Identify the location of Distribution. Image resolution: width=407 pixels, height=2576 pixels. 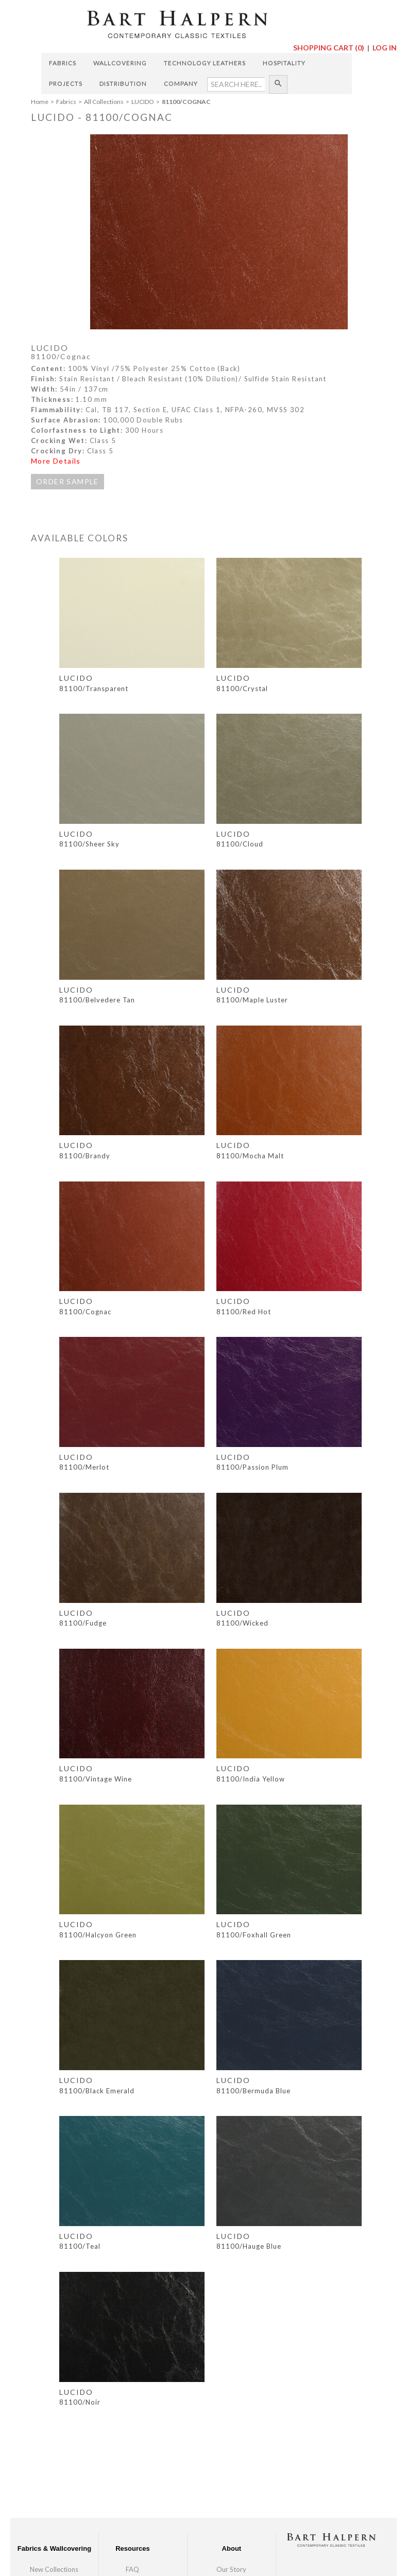
(123, 83).